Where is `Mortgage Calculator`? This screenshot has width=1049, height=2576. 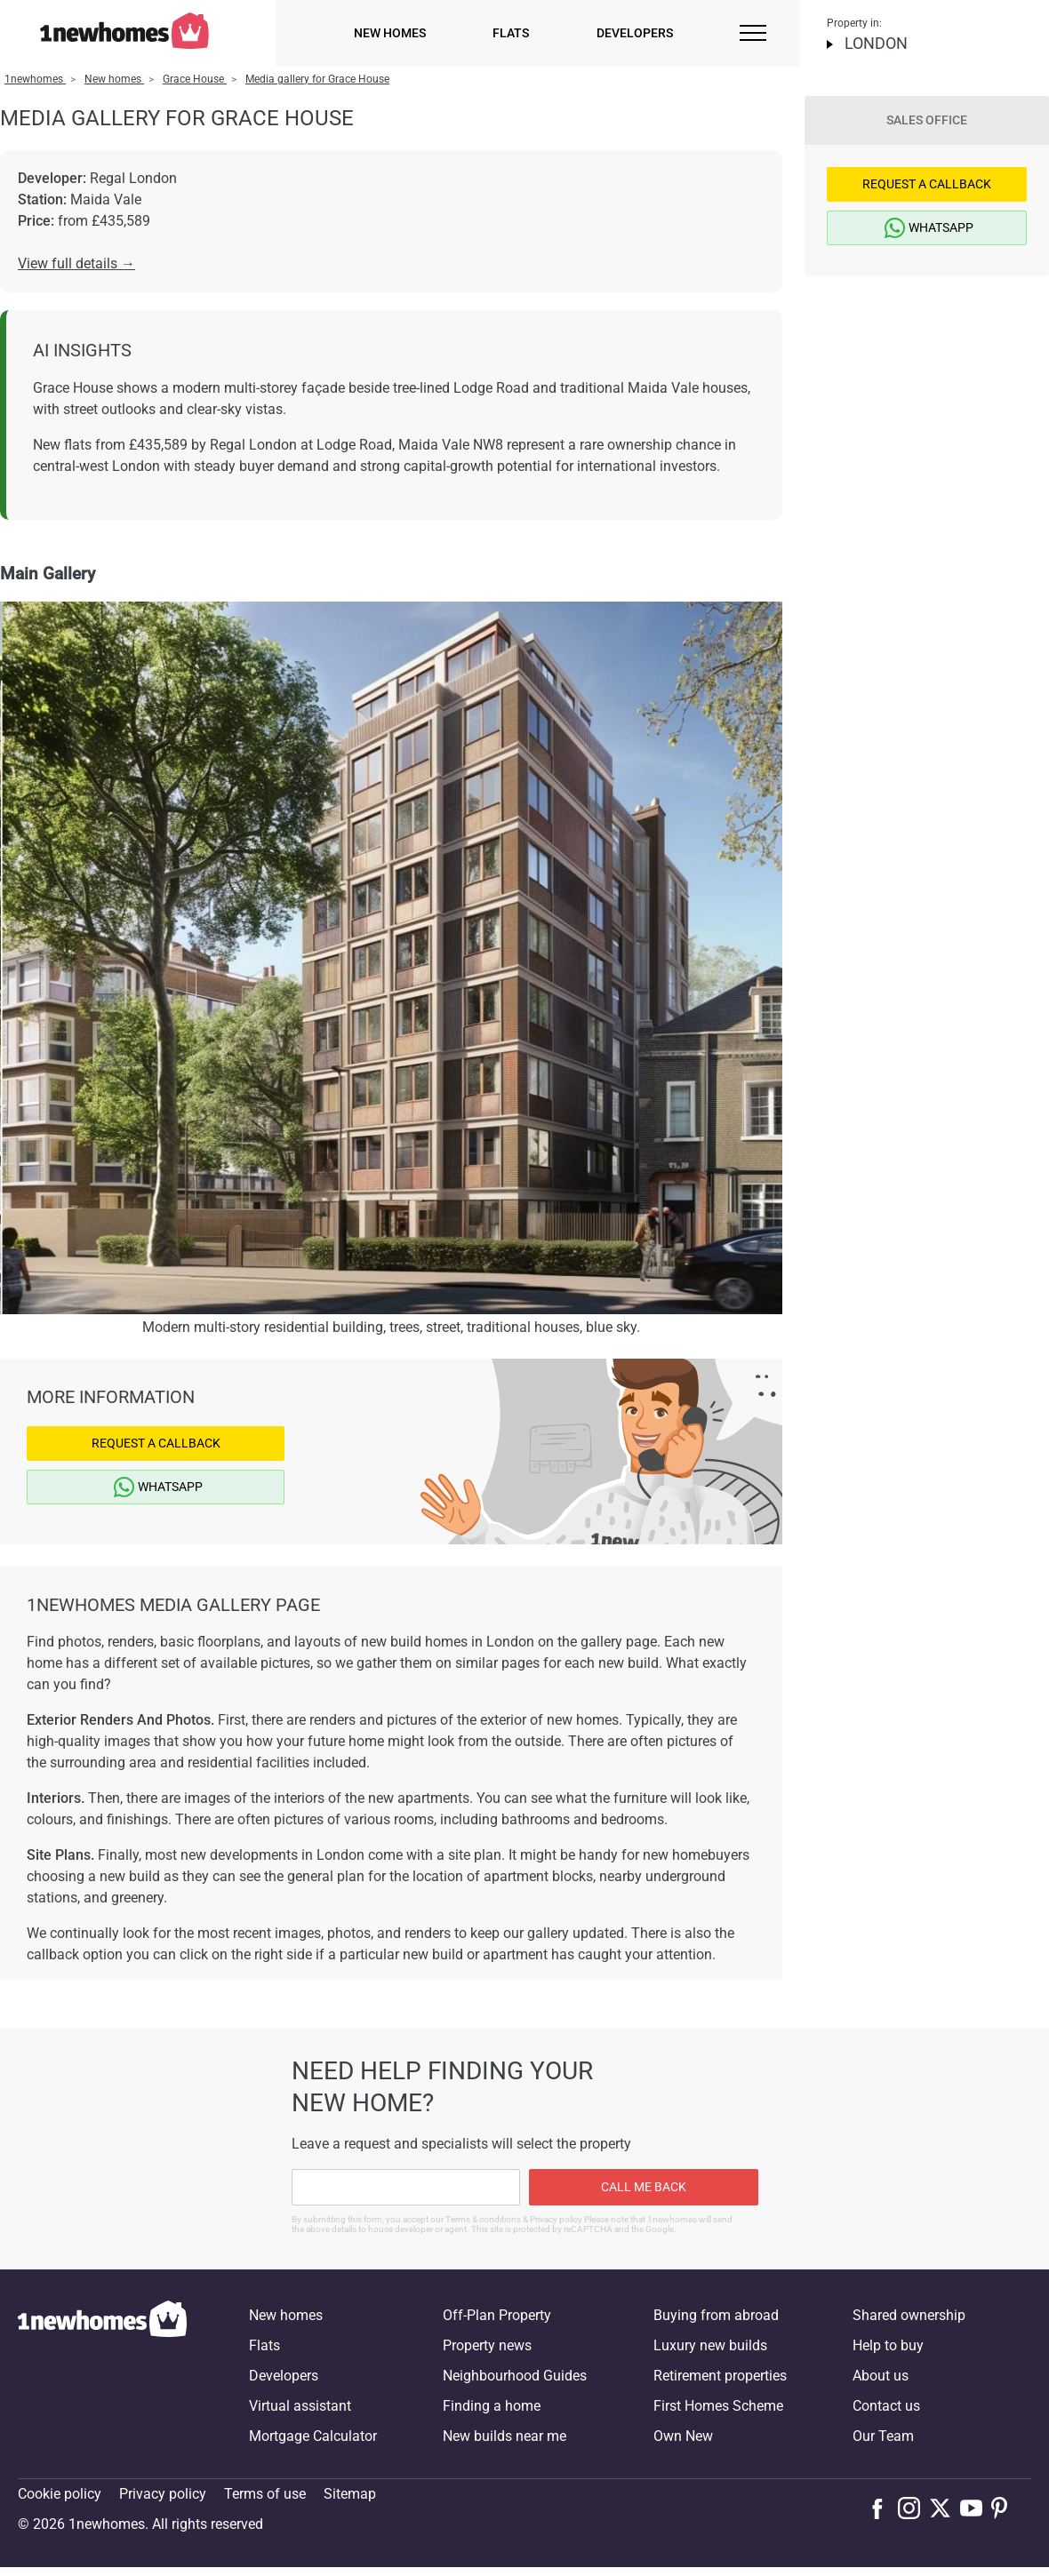 Mortgage Calculator is located at coordinates (313, 2436).